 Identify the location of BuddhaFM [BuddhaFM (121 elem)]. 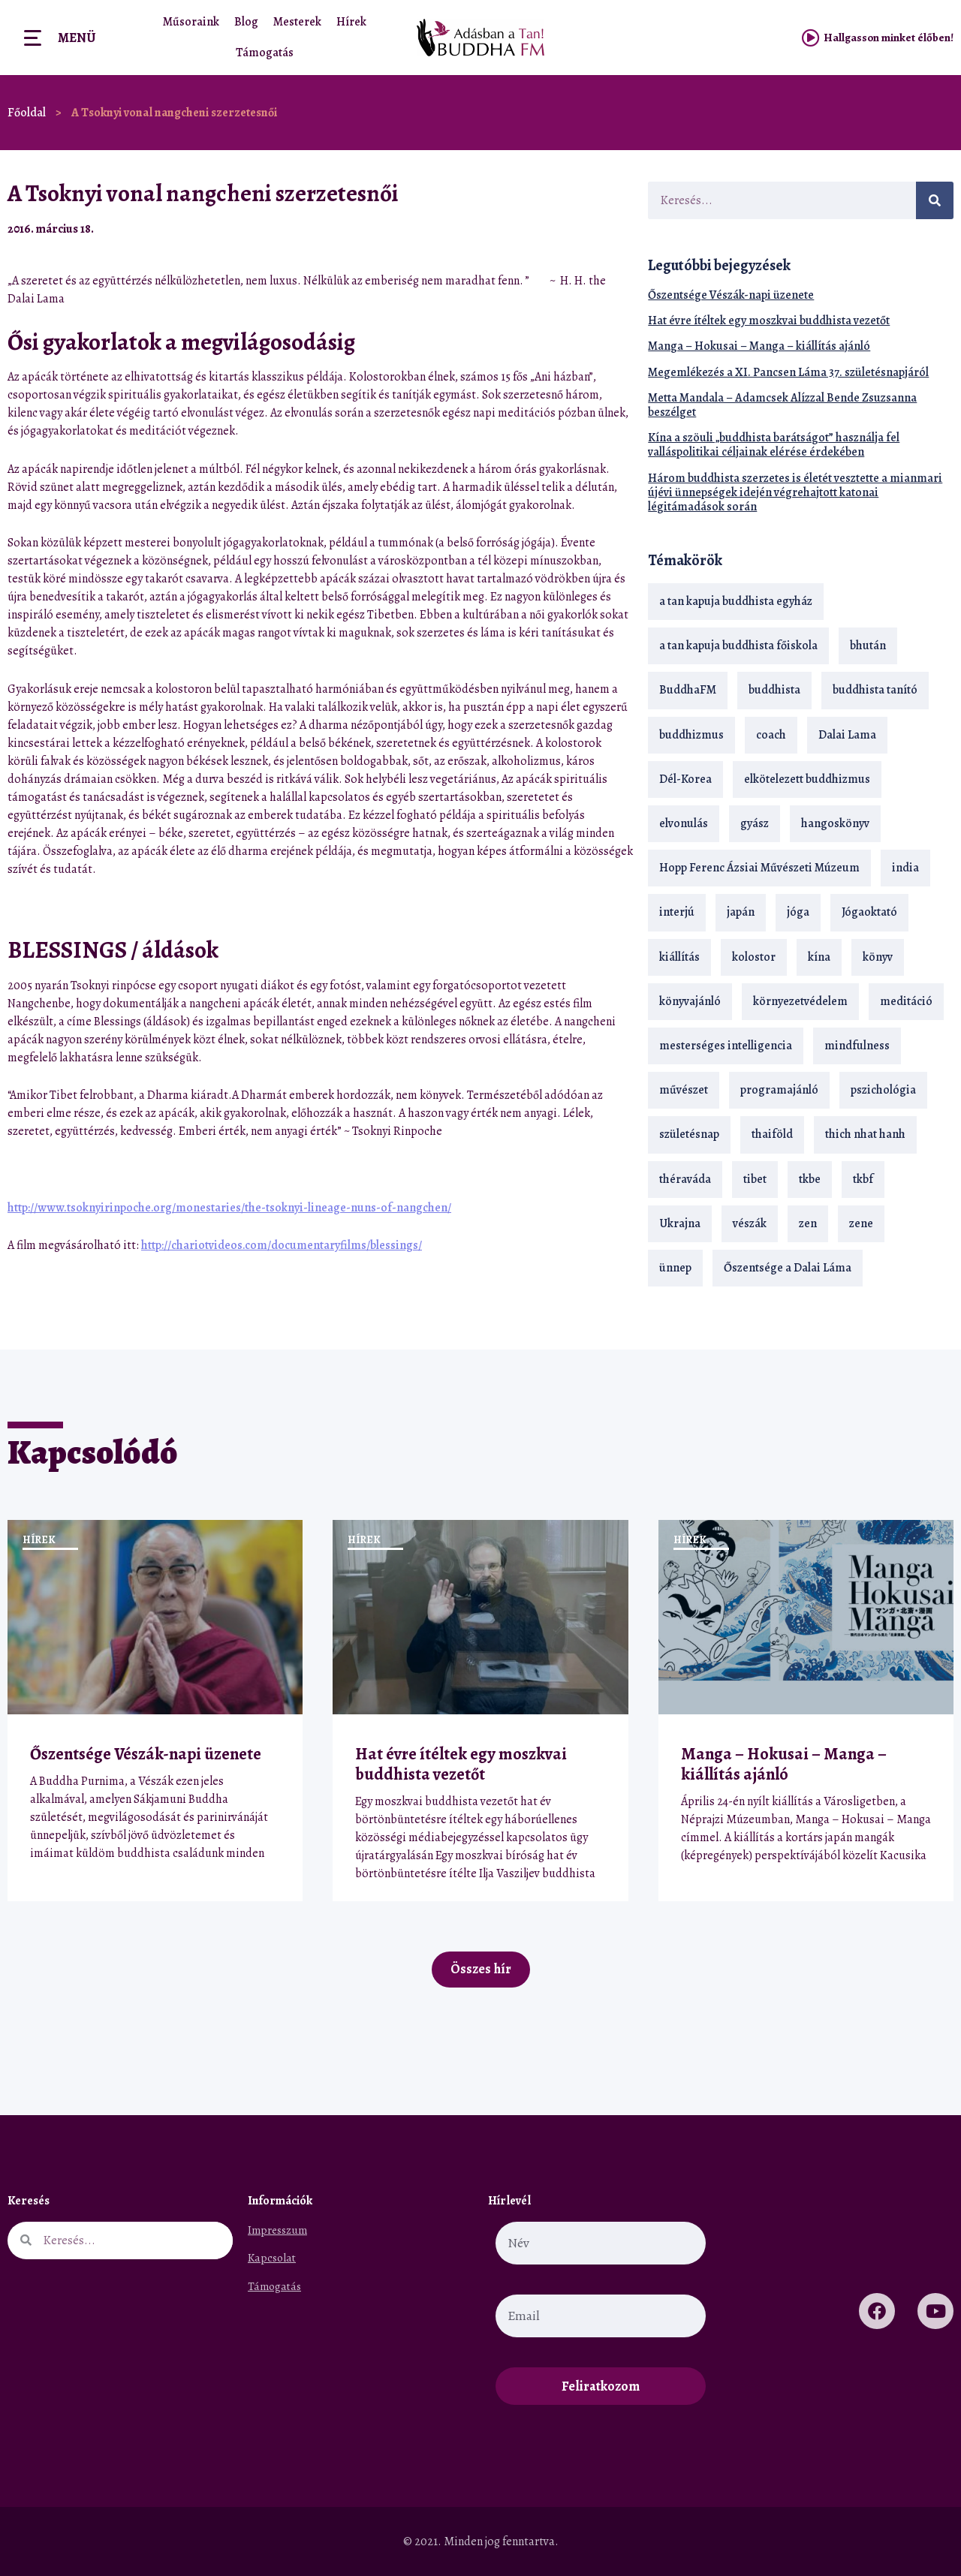
(687, 690).